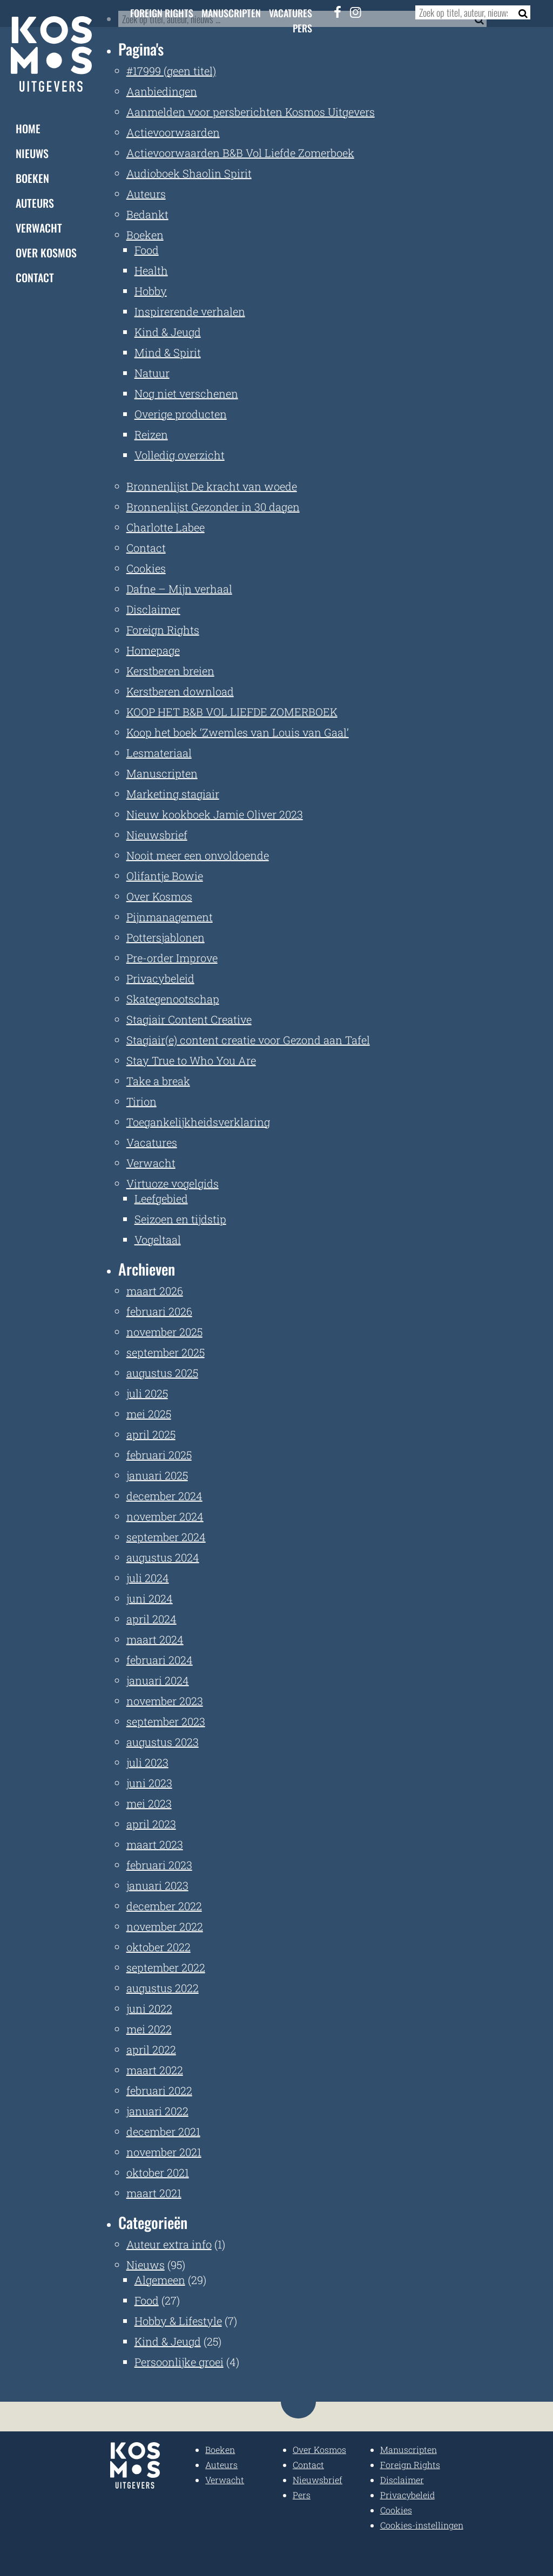 This screenshot has height=2576, width=553. I want to click on Auteur extra info, so click(169, 2244).